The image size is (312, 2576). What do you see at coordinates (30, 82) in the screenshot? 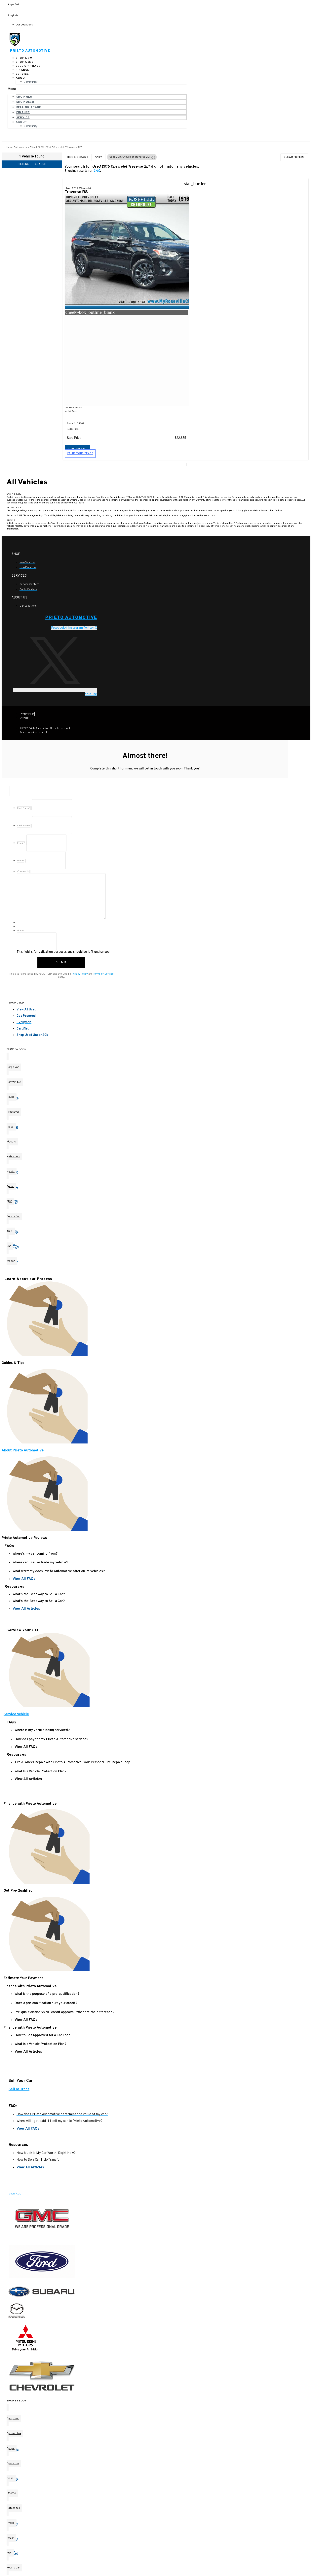
I see `Community` at bounding box center [30, 82].